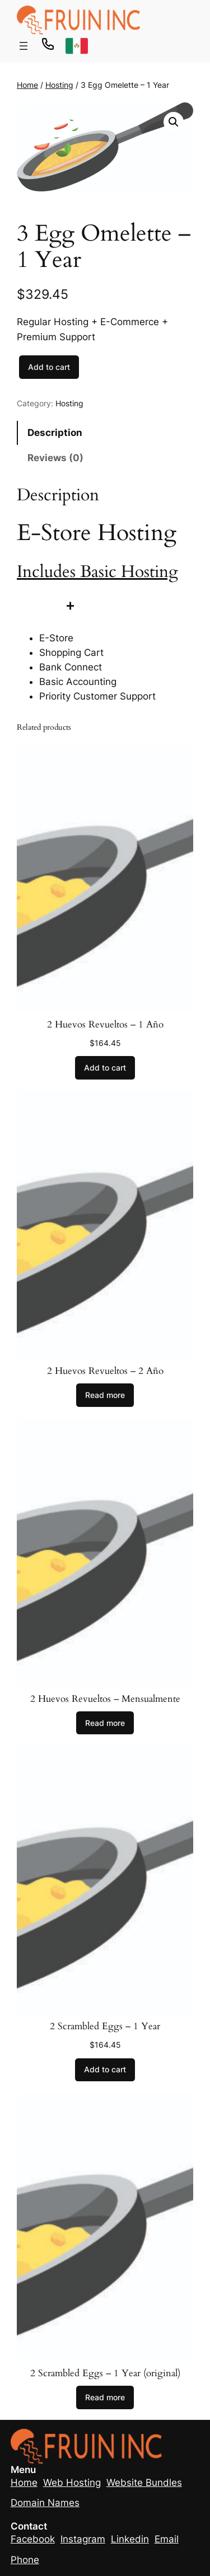 Image resolution: width=210 pixels, height=2576 pixels. I want to click on 2 Huevos Revueltos – 1 Año, so click(105, 1024).